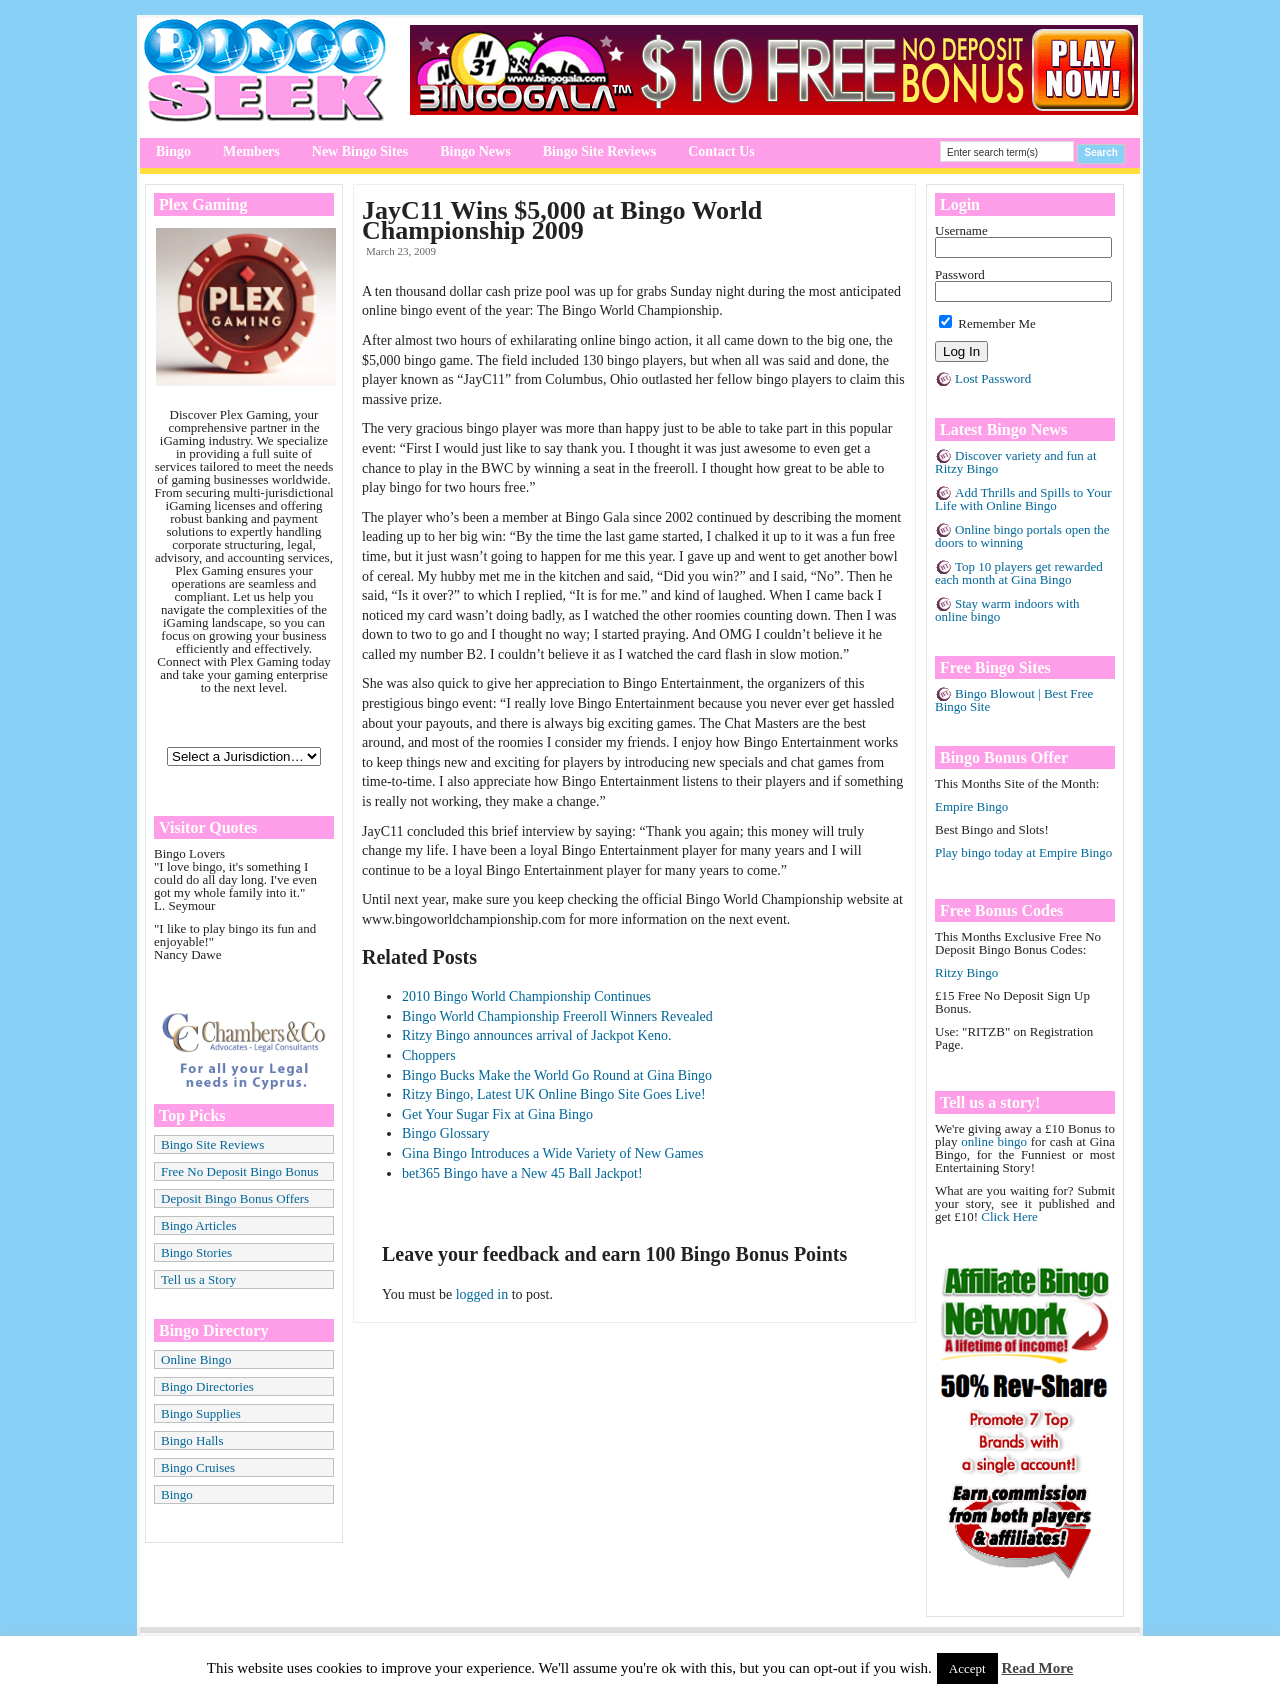  Describe the element at coordinates (1019, 573) in the screenshot. I see `Top 10 players get rewarded each month at Gina Bingo` at that location.